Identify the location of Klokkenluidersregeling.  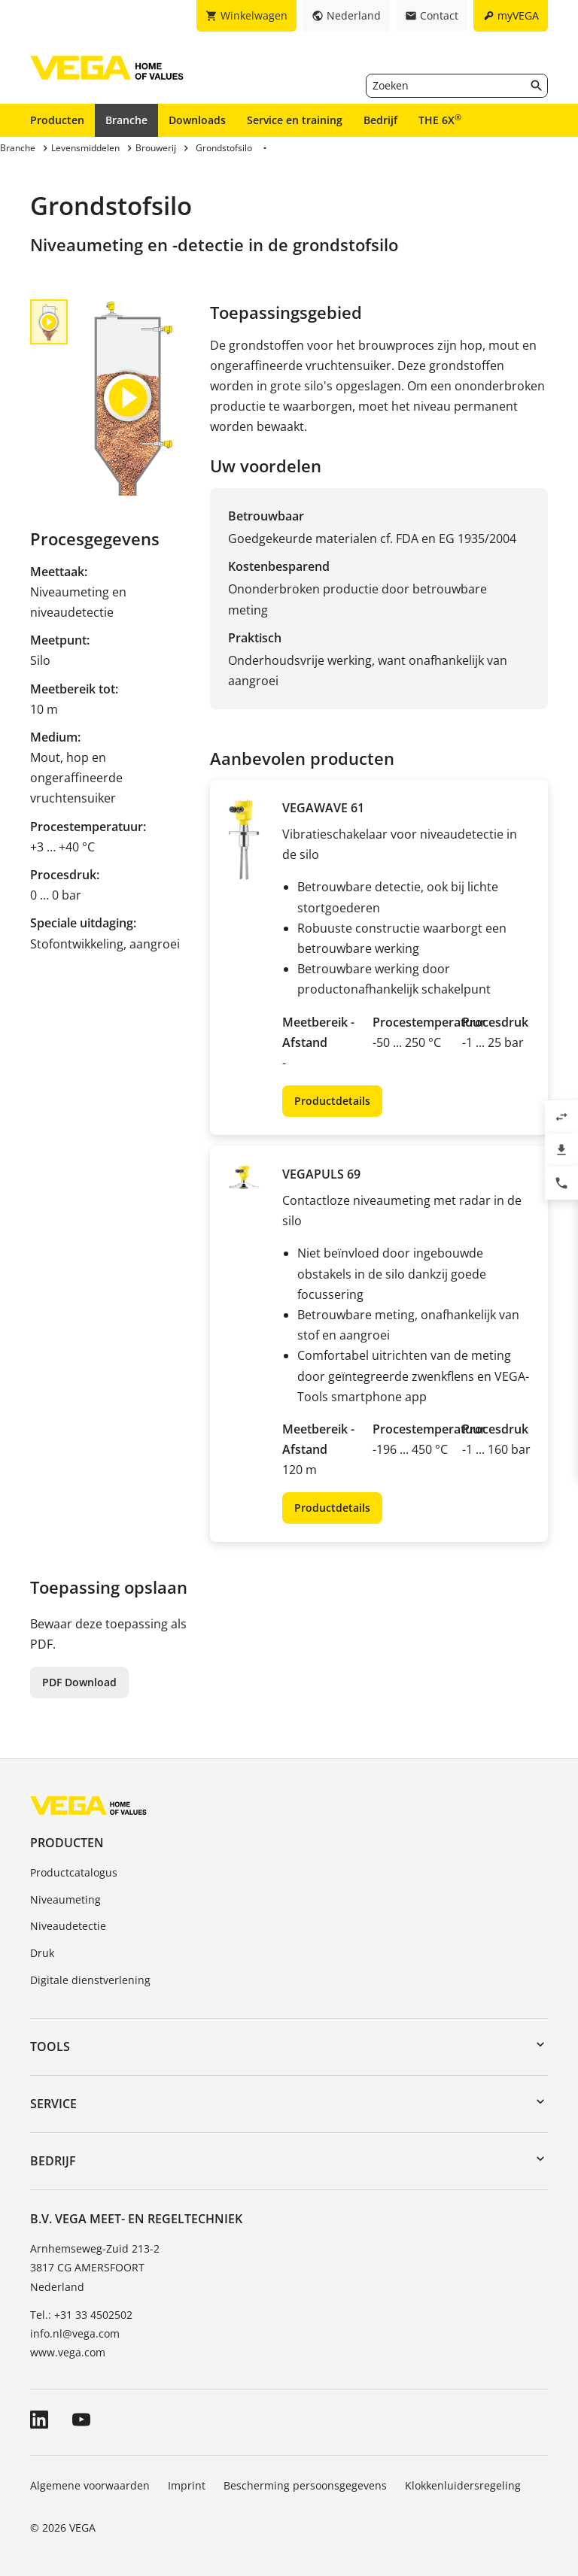
(463, 2485).